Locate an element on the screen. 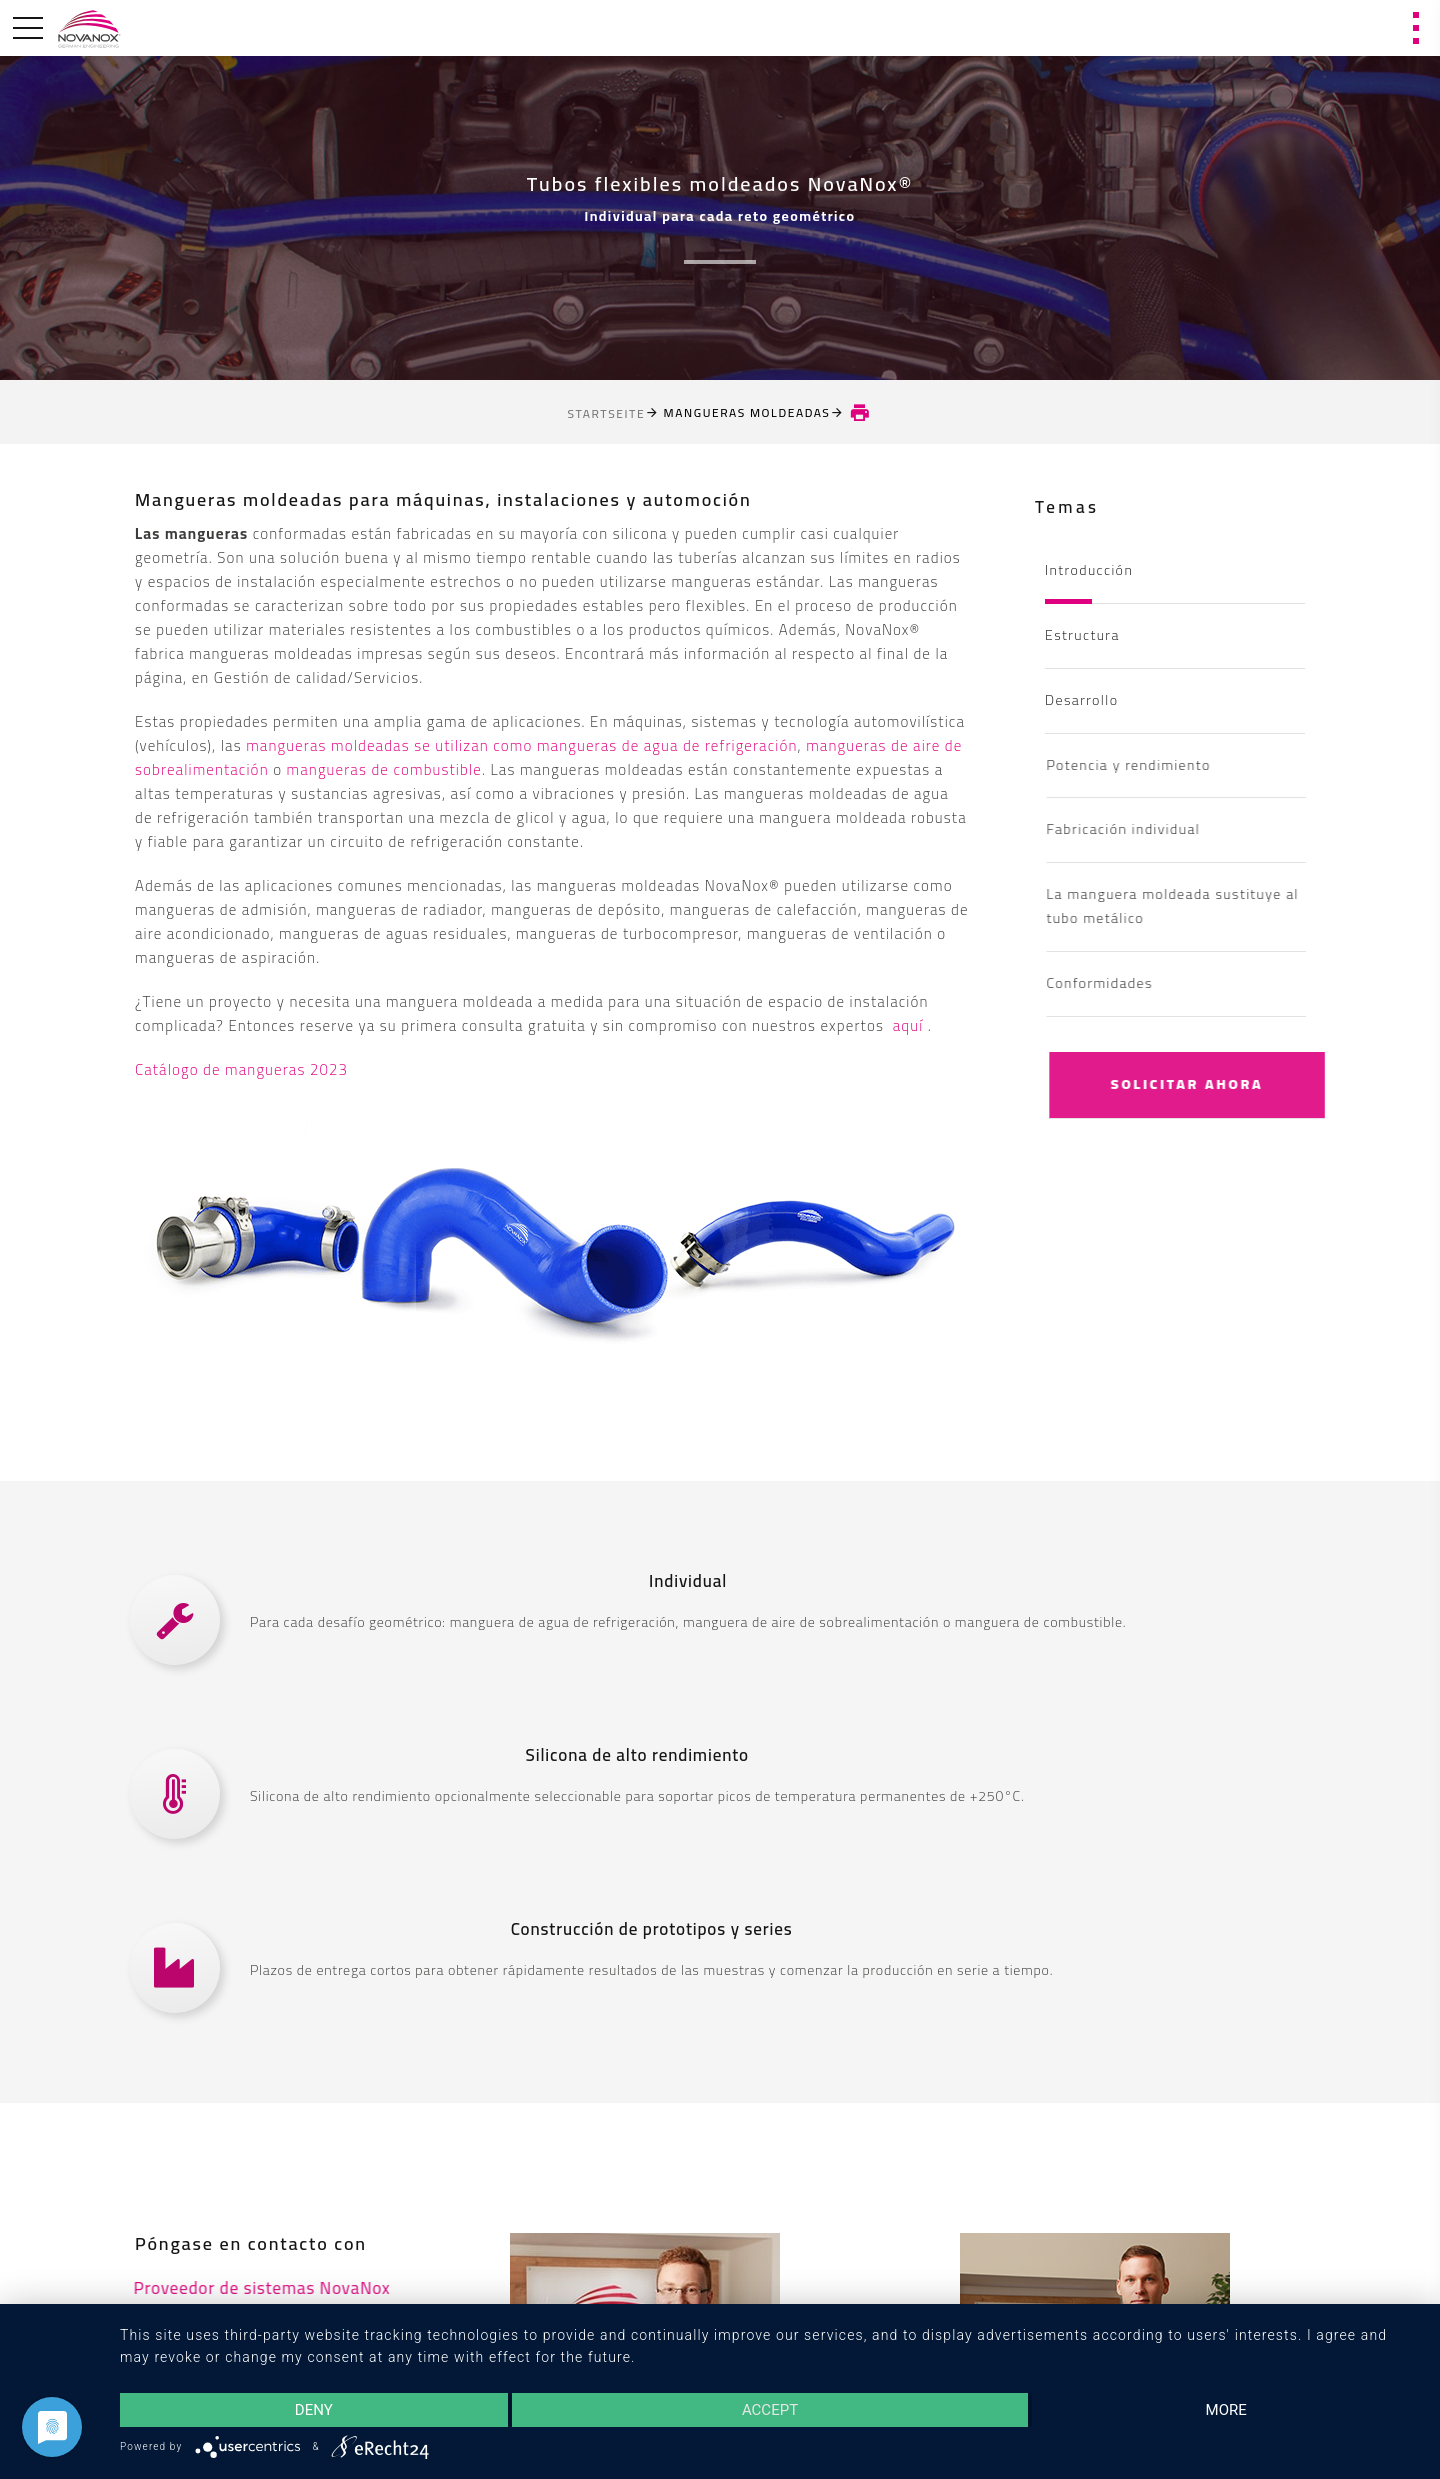 Image resolution: width=1440 pixels, height=2479 pixels. Startseite is located at coordinates (607, 413).